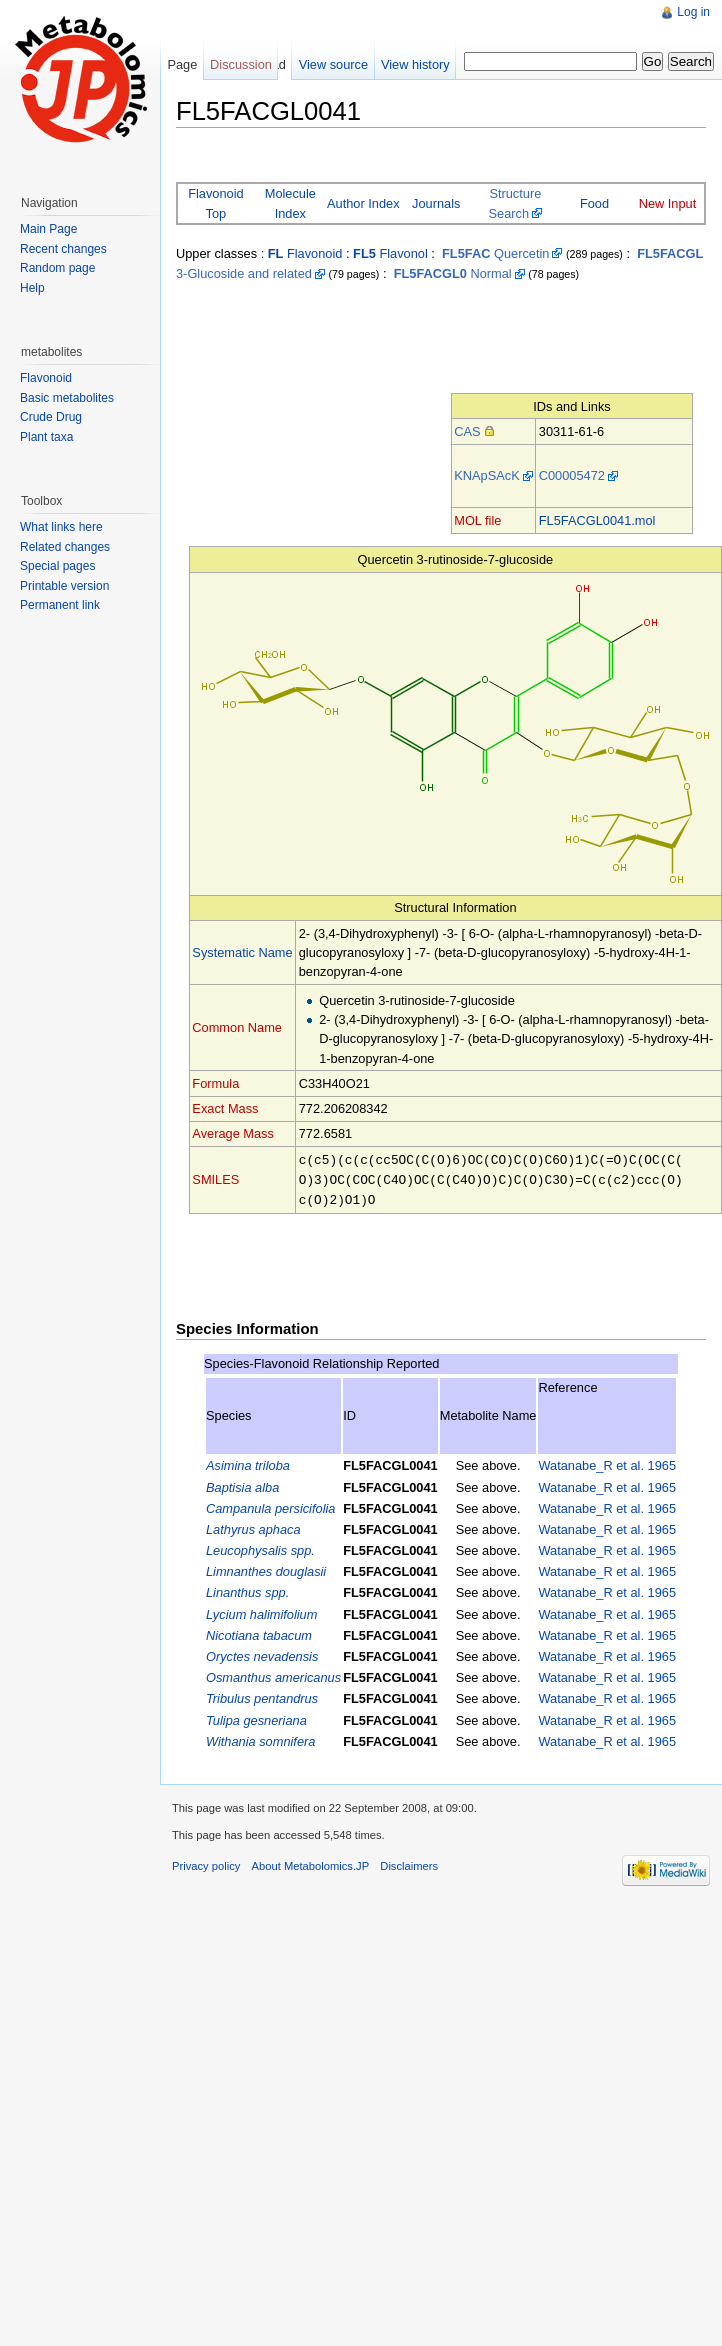 The height and width of the screenshot is (2346, 722). I want to click on View history, so click(415, 64).